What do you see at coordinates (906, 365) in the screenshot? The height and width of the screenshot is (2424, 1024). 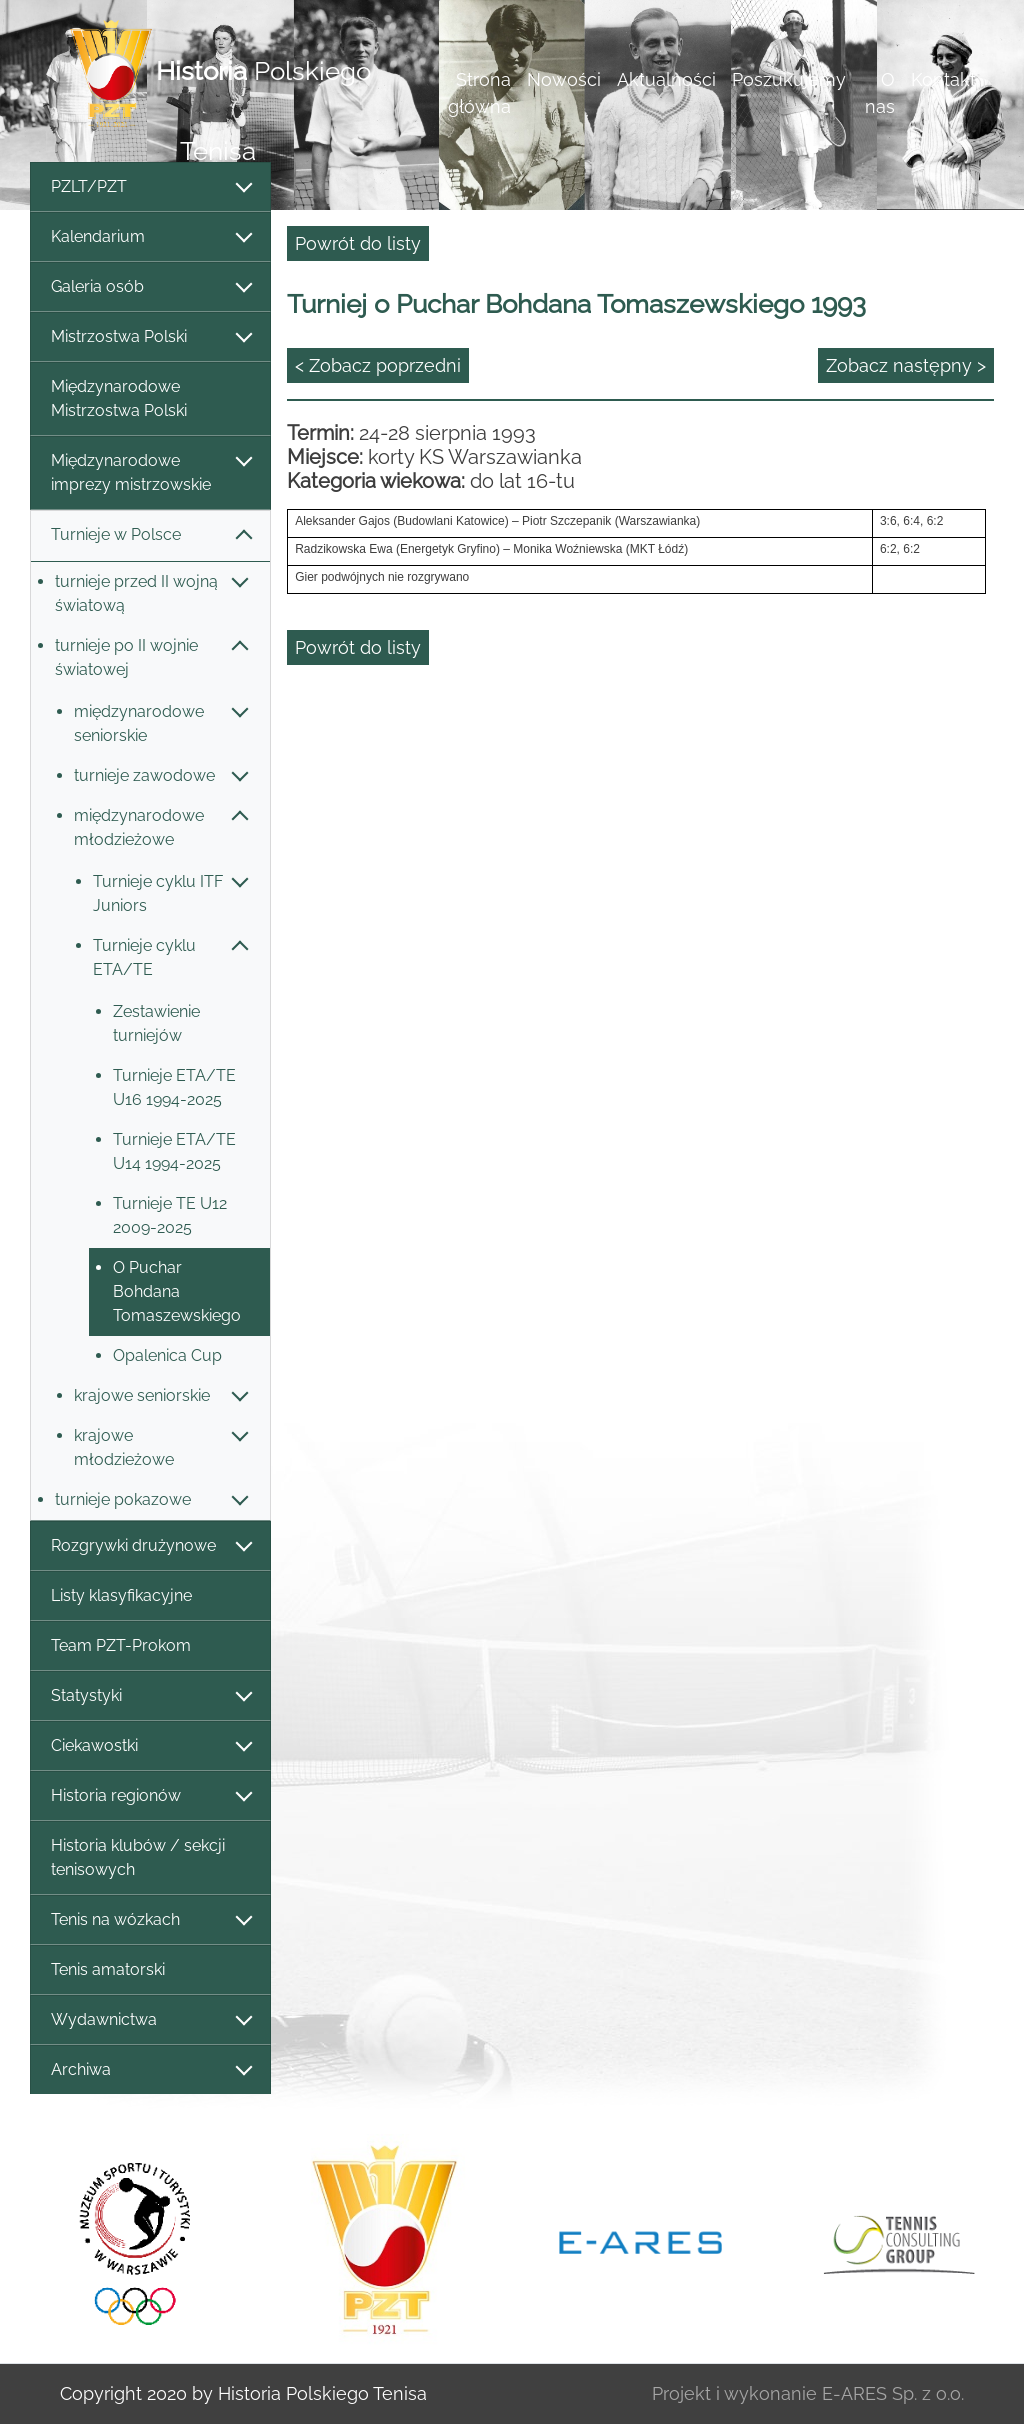 I see `Zobacz następny >` at bounding box center [906, 365].